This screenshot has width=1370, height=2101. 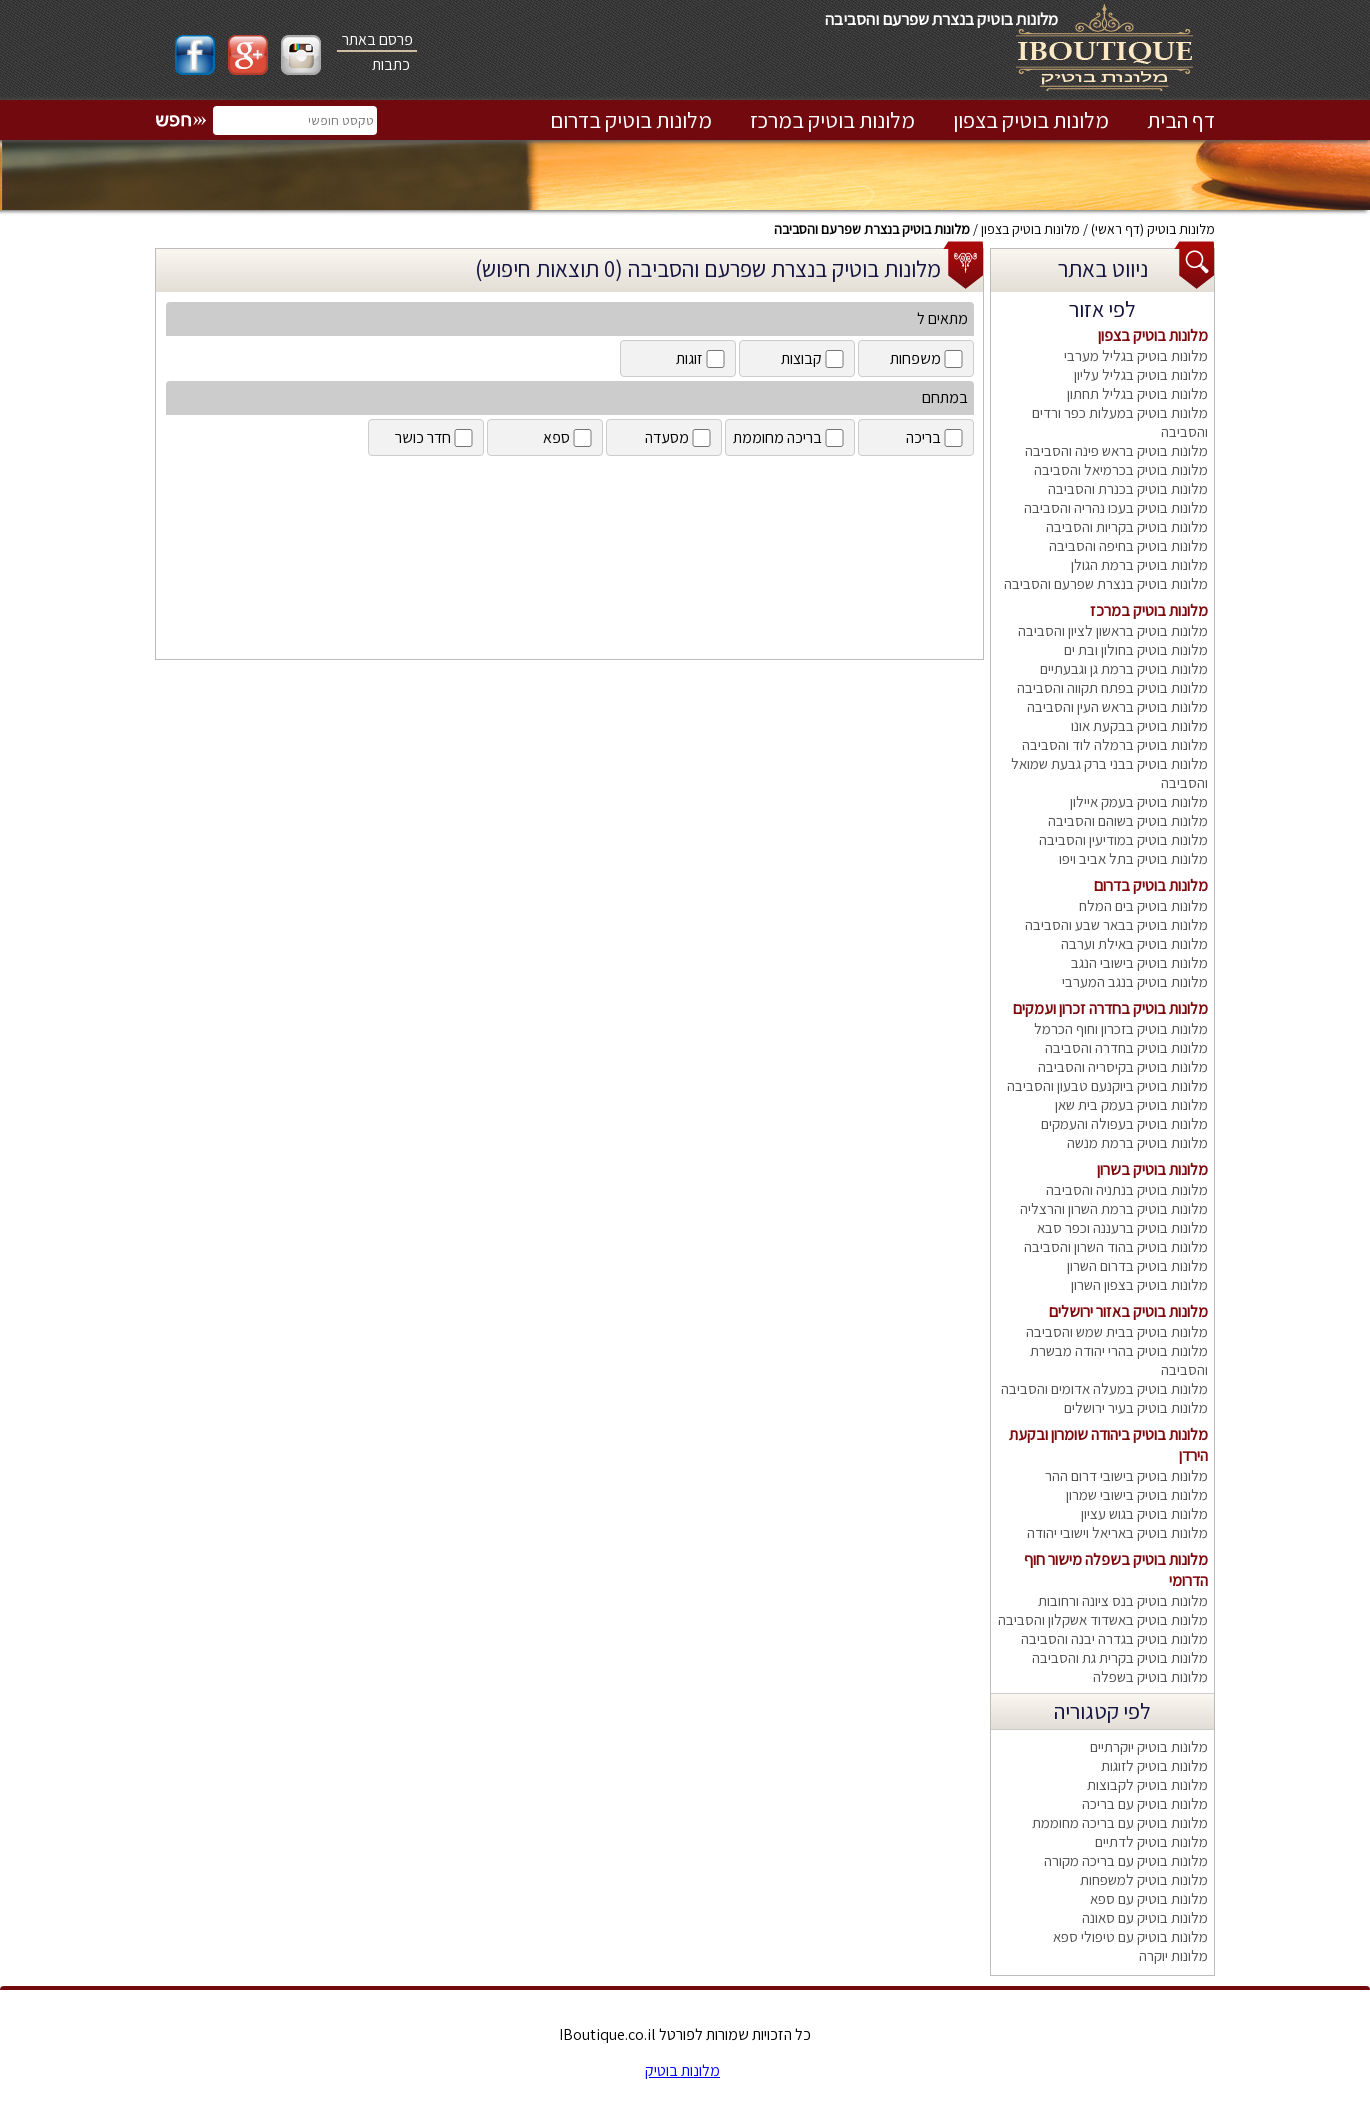 I want to click on מלונות בוטיק בשרון, so click(x=1152, y=1169).